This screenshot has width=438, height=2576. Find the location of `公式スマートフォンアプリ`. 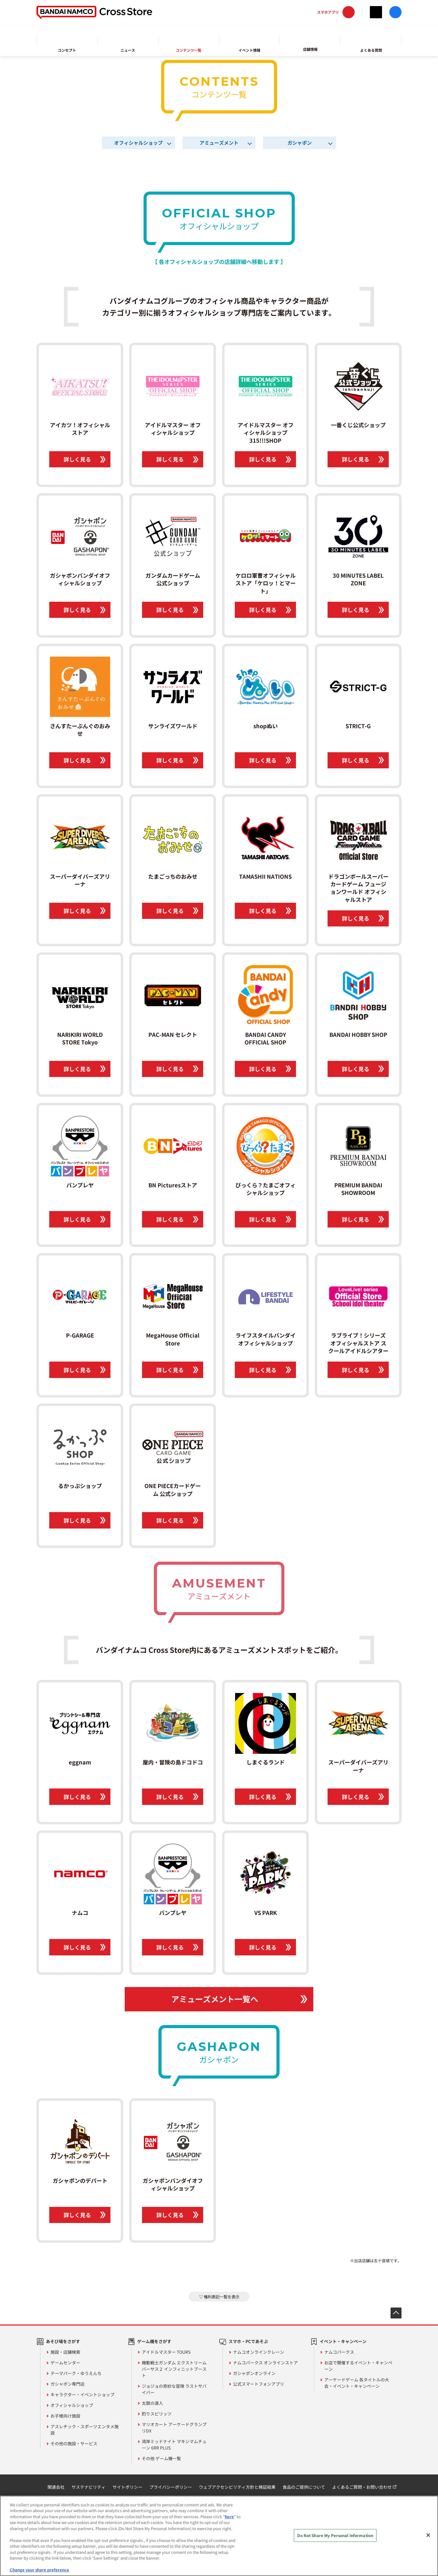

公式スマートフォンアプリ is located at coordinates (258, 2384).